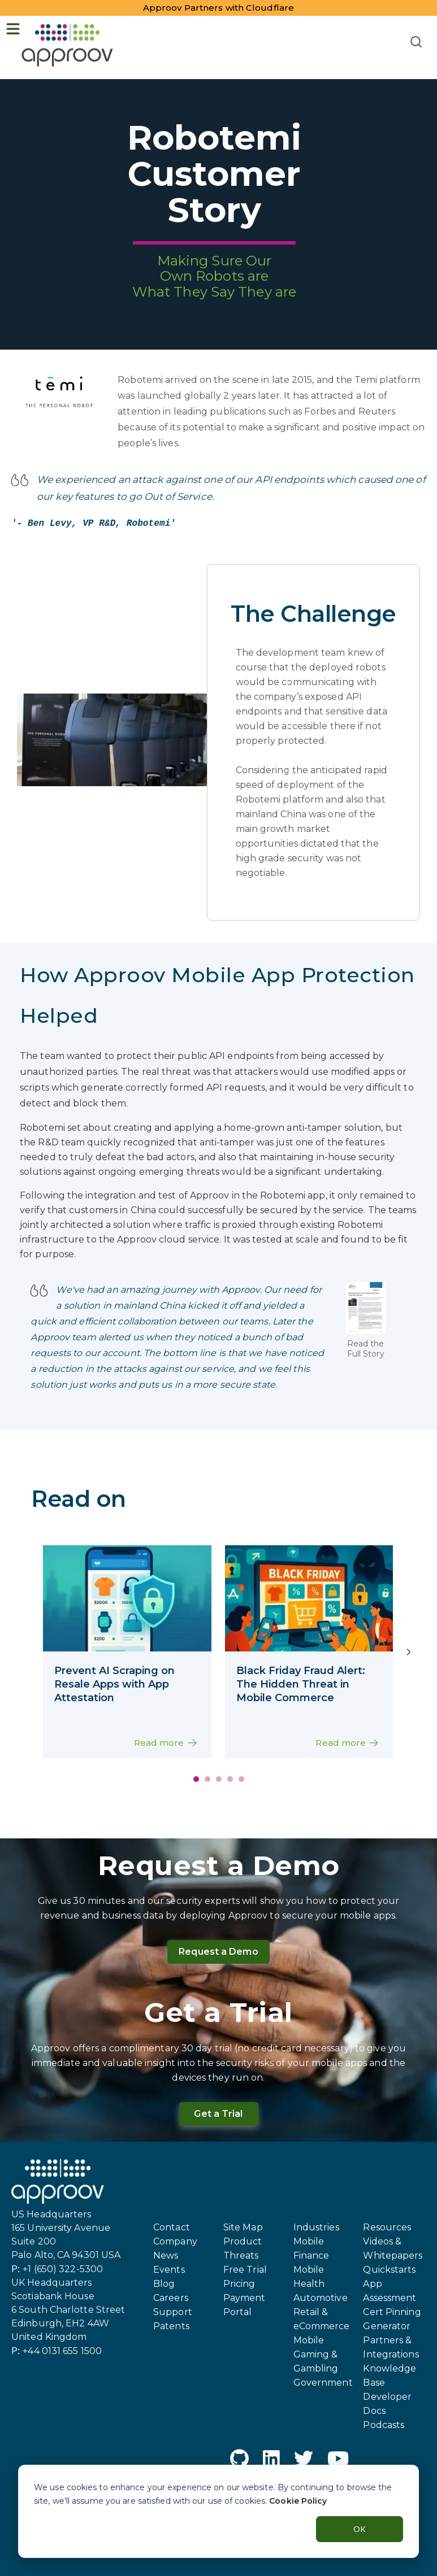 The image size is (437, 2576). What do you see at coordinates (389, 2269) in the screenshot?
I see `Quickstarts` at bounding box center [389, 2269].